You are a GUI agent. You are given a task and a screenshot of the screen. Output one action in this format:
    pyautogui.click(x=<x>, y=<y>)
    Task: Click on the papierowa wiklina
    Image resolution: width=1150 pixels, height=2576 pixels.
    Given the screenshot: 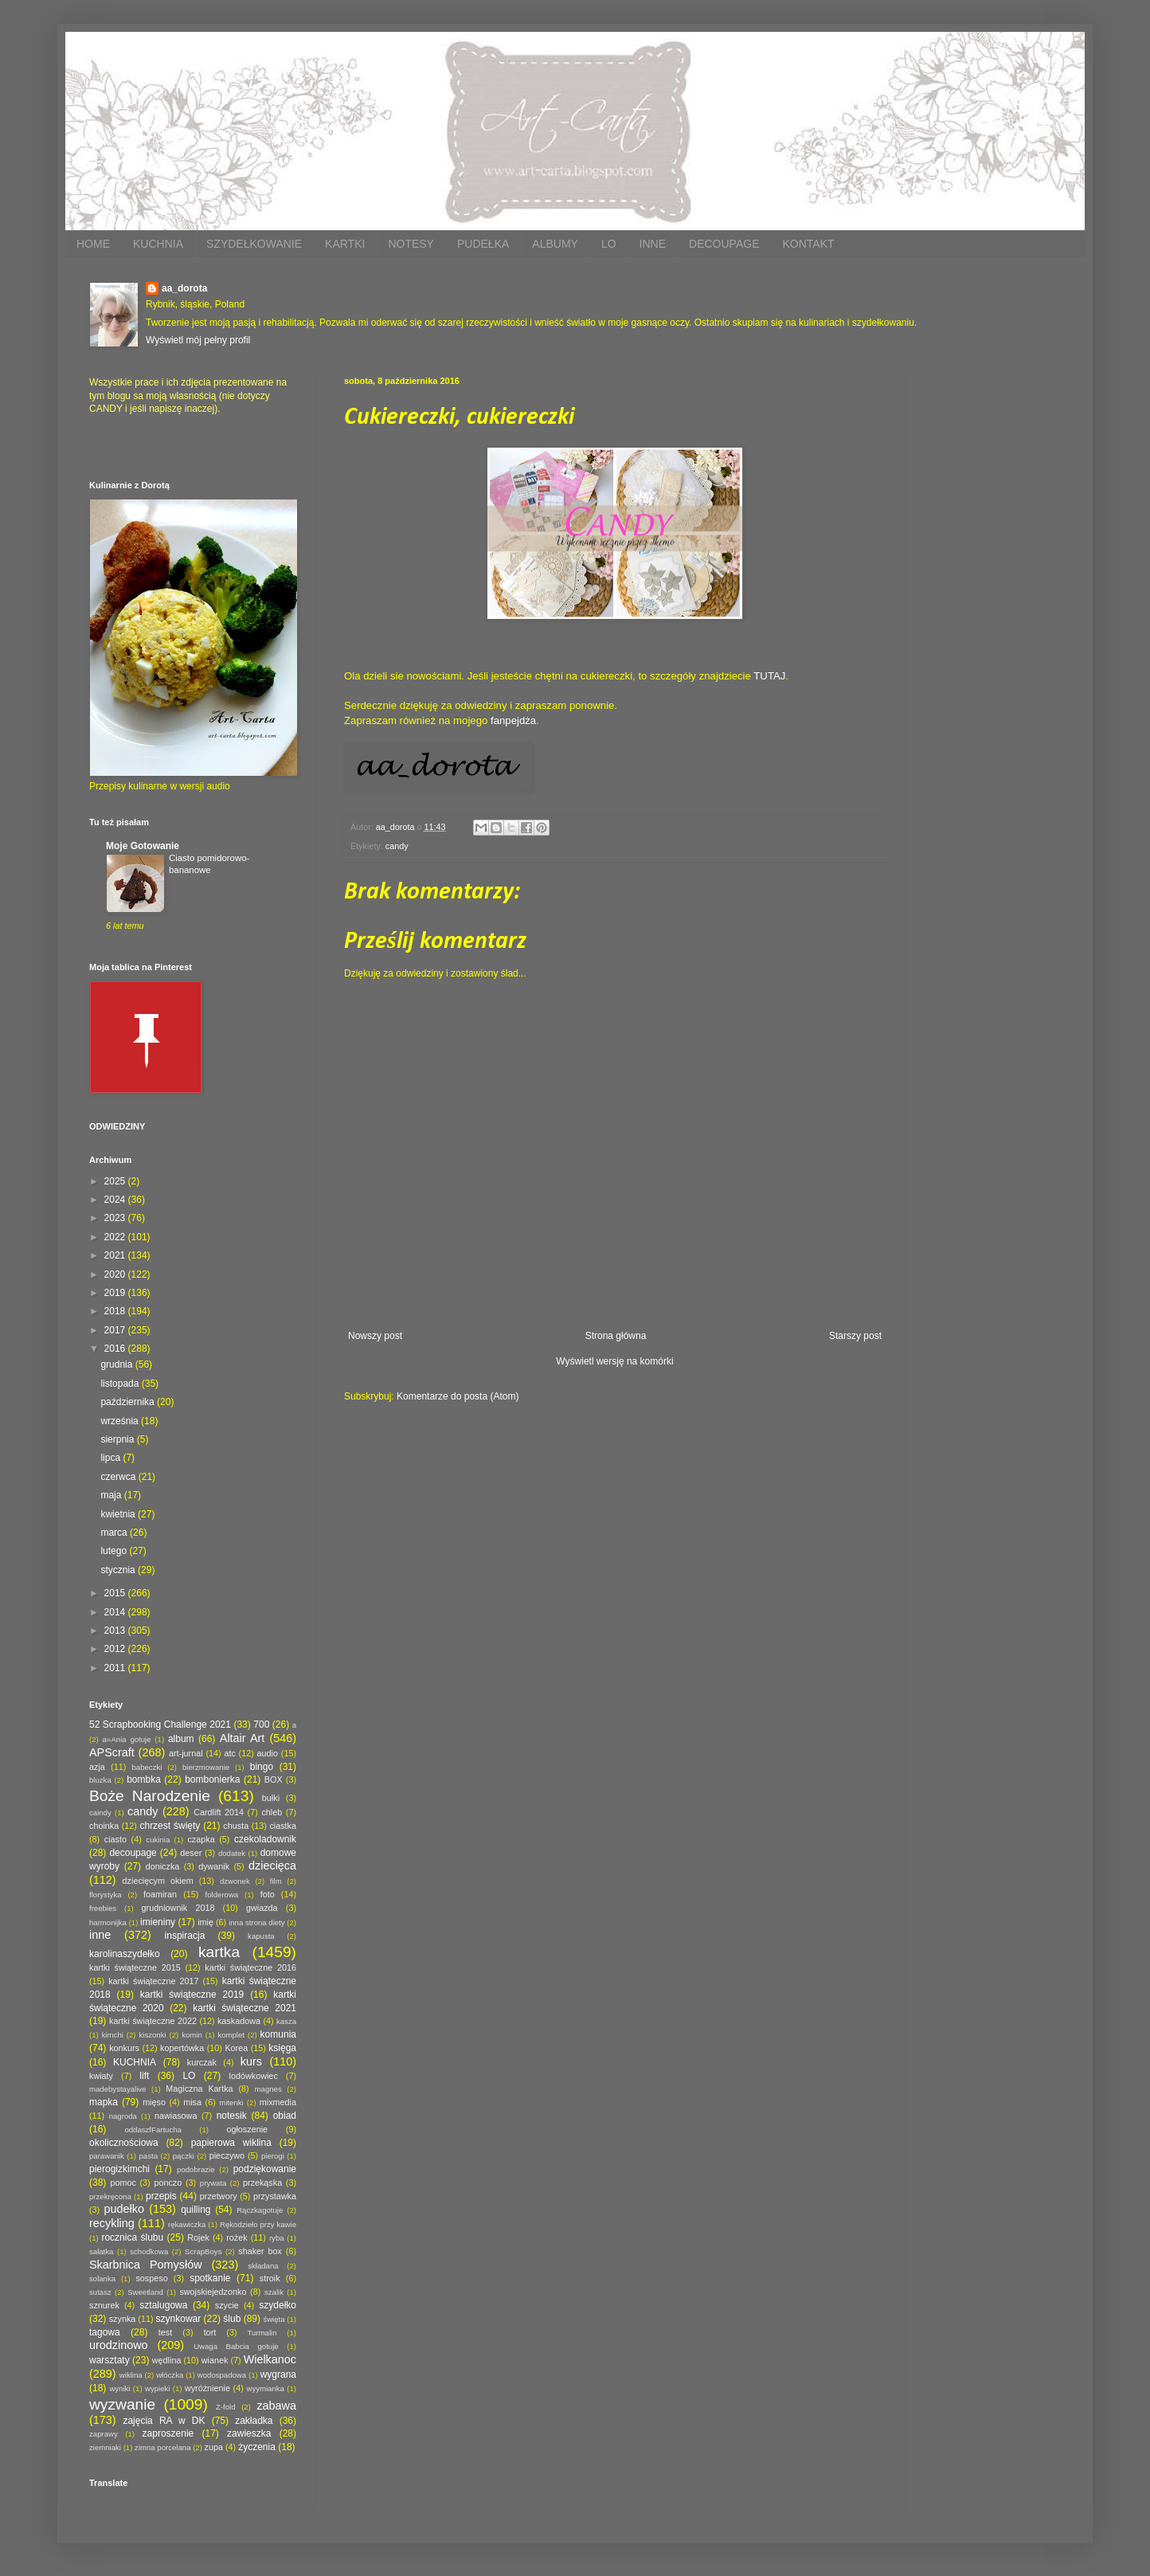 What is the action you would take?
    pyautogui.click(x=231, y=2142)
    